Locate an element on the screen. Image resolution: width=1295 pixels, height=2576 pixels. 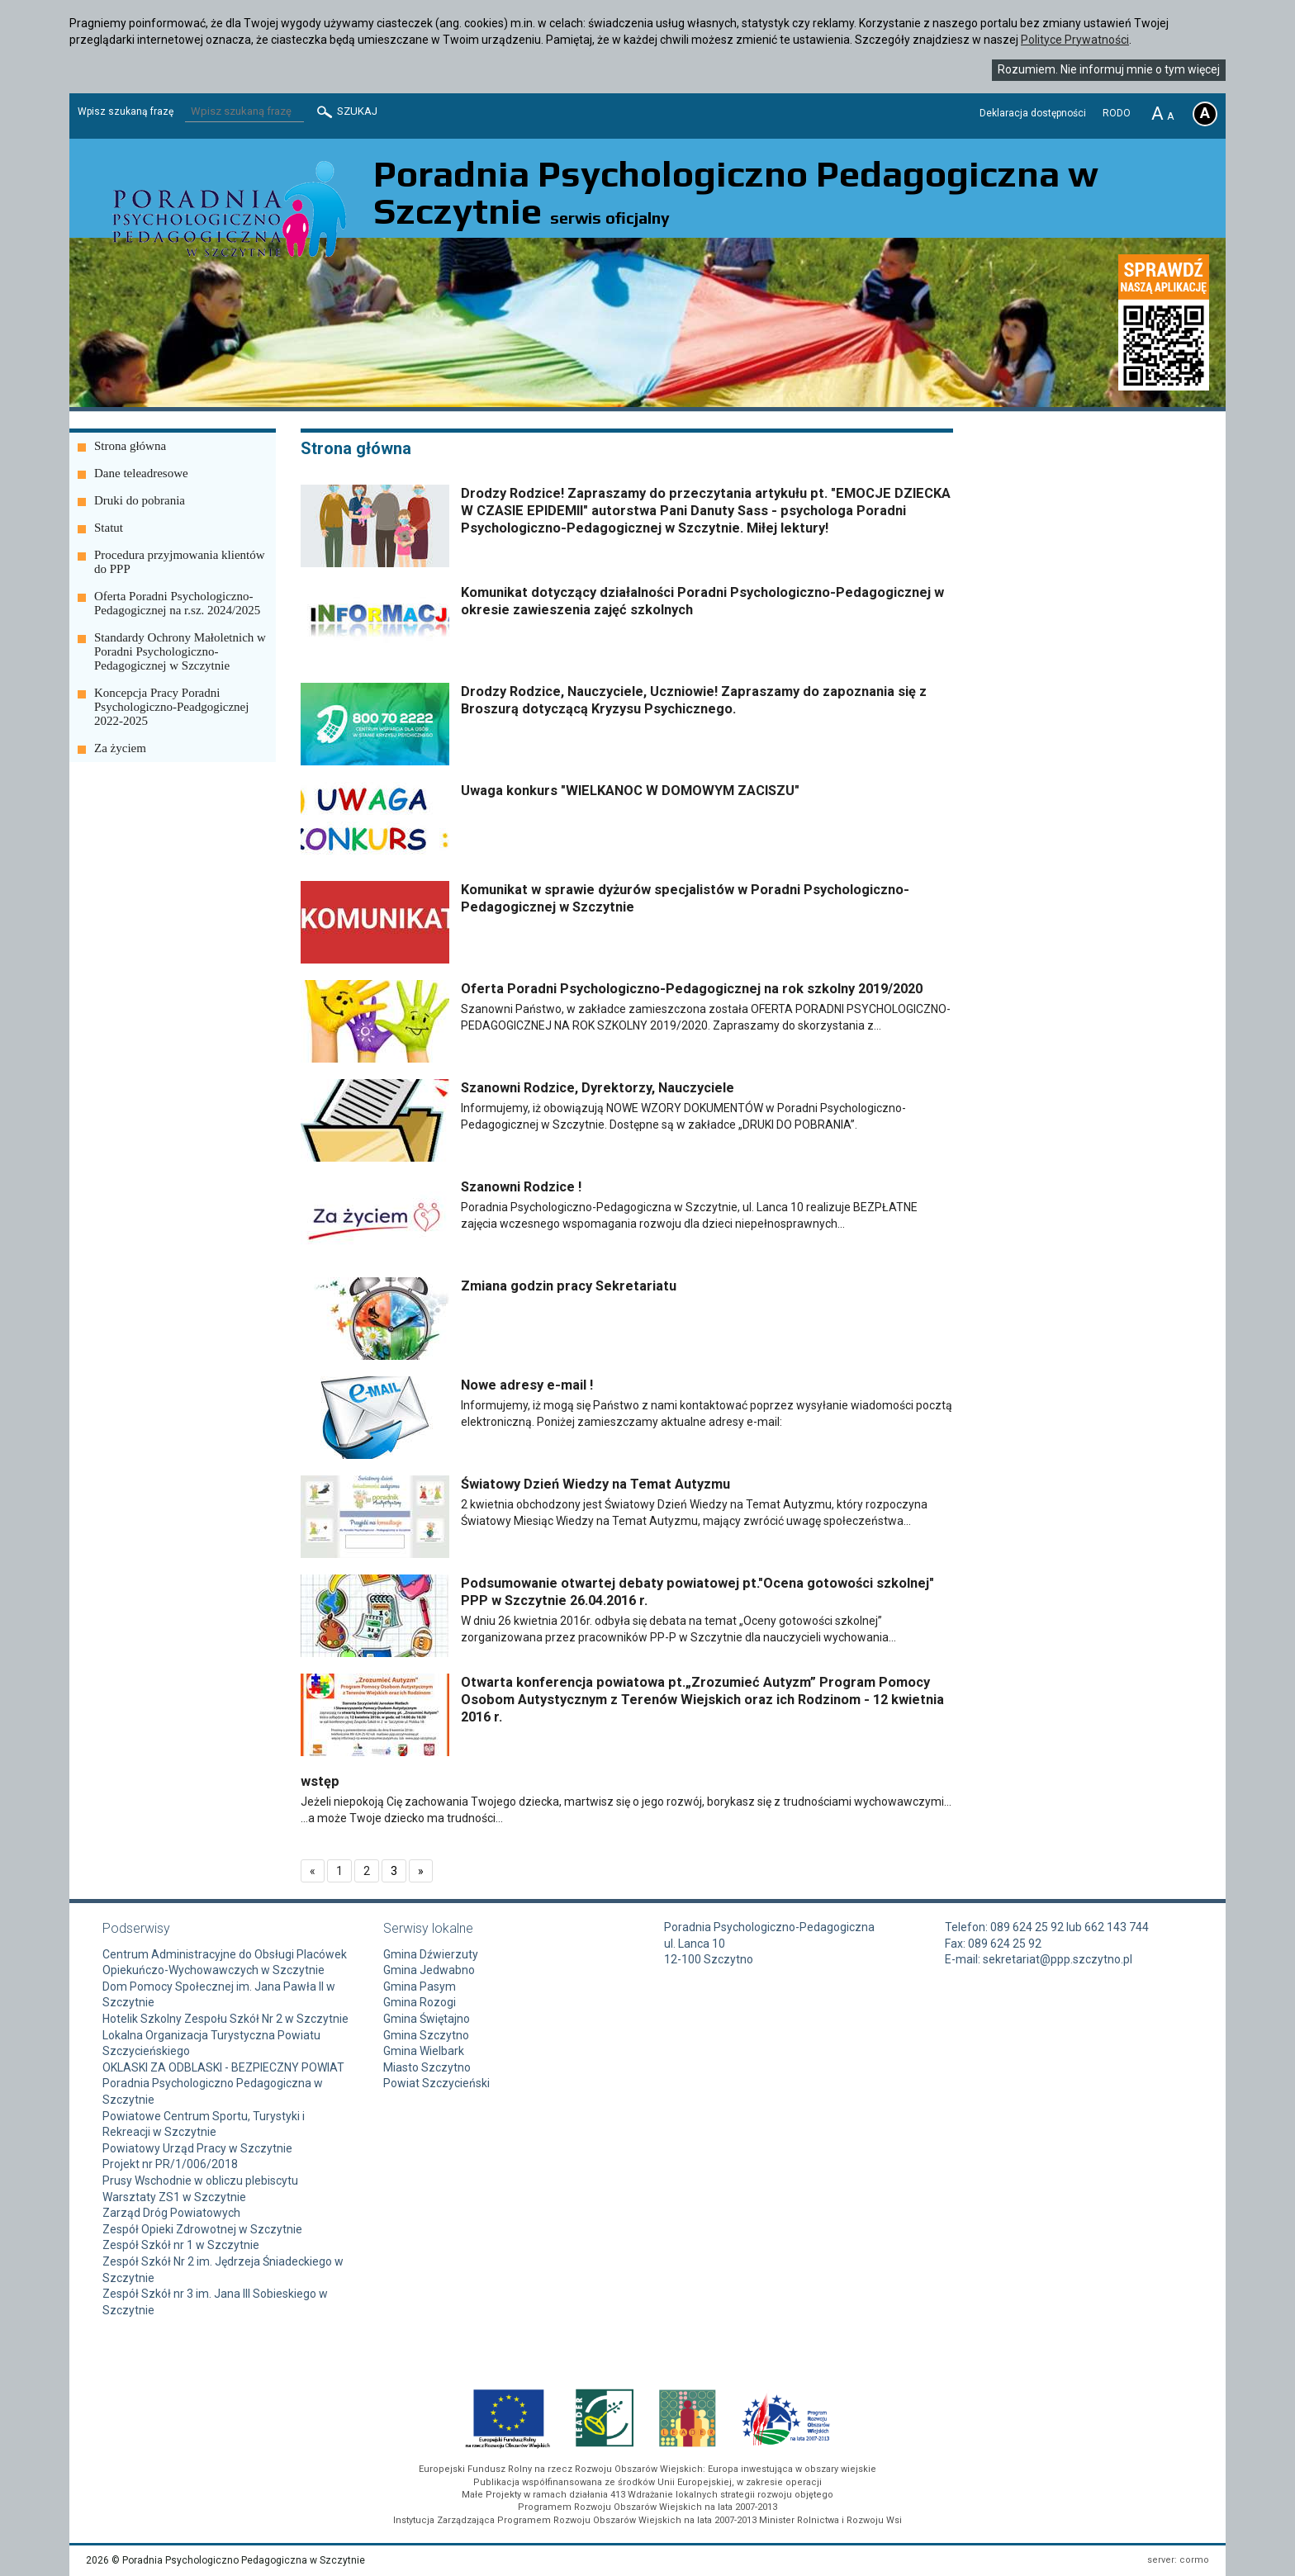
Druki do pobrania is located at coordinates (139, 500).